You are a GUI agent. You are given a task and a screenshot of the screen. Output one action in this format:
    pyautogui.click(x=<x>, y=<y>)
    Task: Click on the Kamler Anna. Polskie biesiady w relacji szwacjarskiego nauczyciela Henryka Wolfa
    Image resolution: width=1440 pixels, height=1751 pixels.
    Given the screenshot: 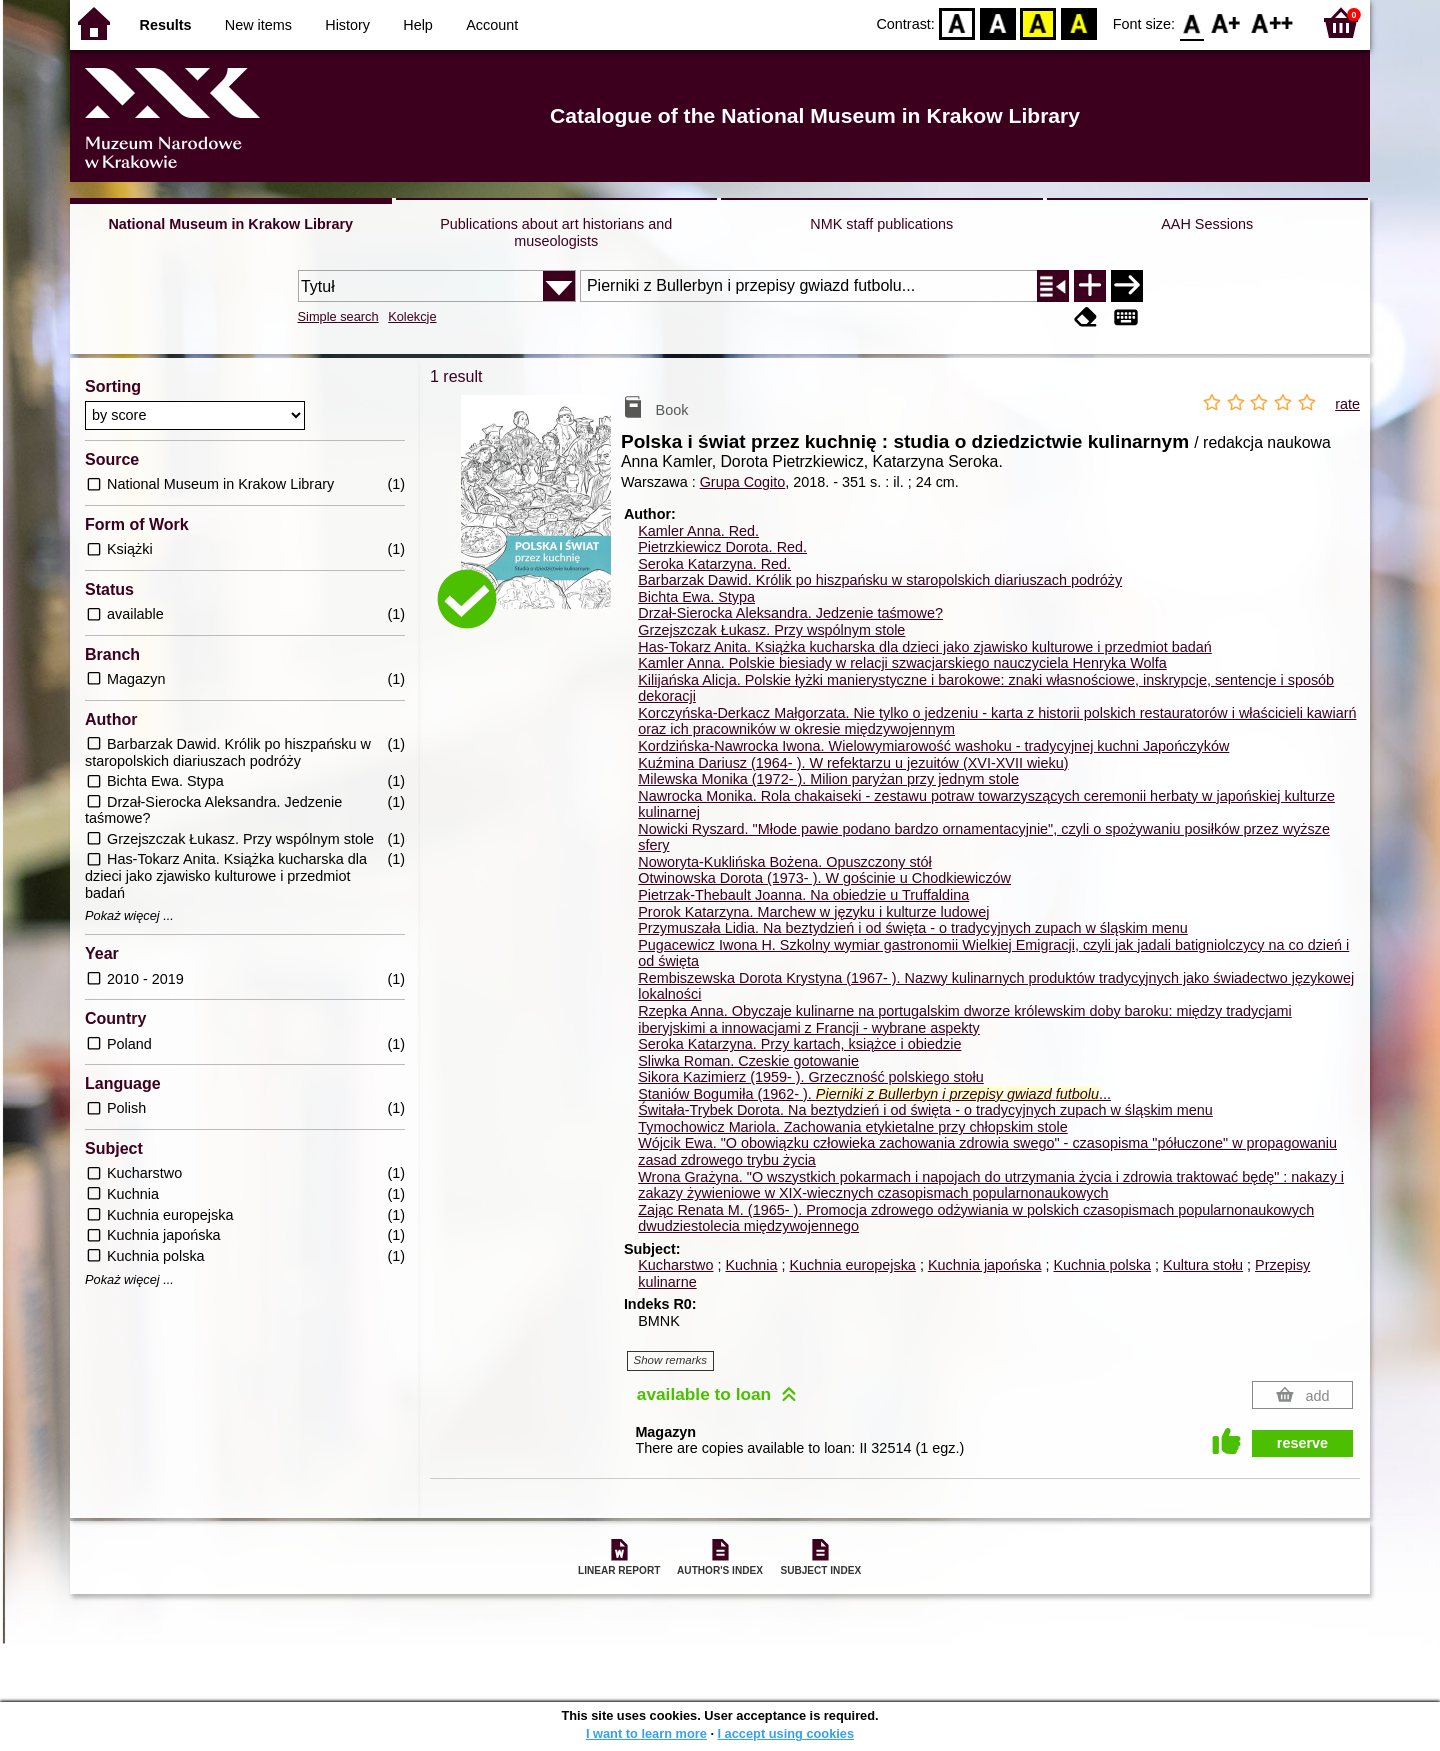 What is the action you would take?
    pyautogui.click(x=902, y=663)
    